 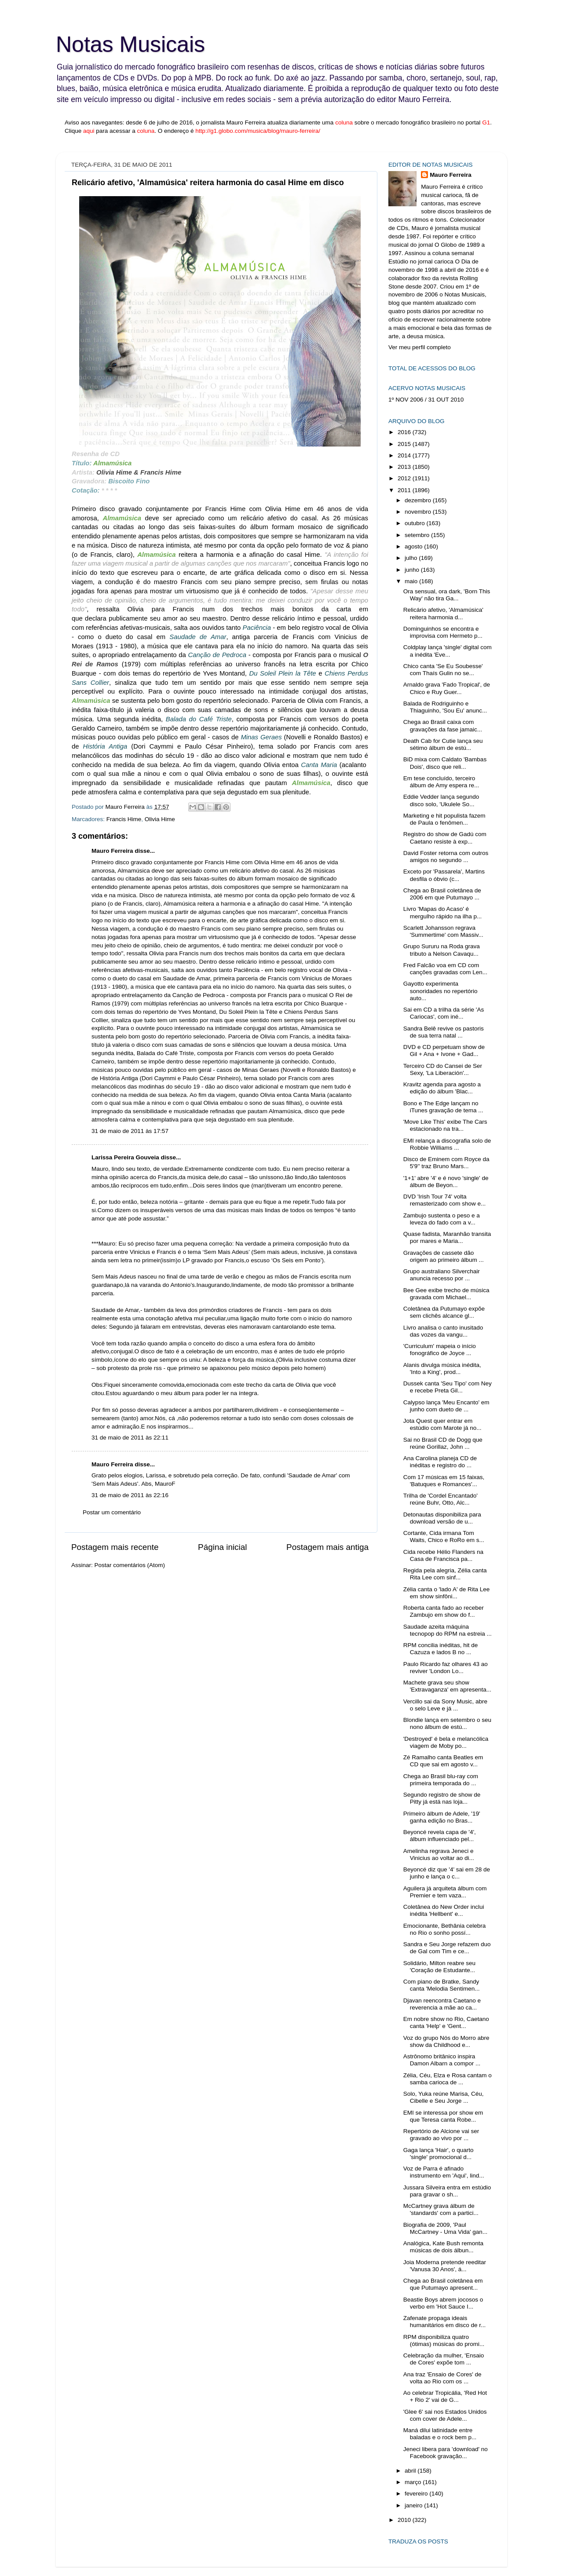 What do you see at coordinates (445, 2396) in the screenshot?
I see `Ao celebrar Tropicália, 'Red Hot + Rio 2' vai de G...` at bounding box center [445, 2396].